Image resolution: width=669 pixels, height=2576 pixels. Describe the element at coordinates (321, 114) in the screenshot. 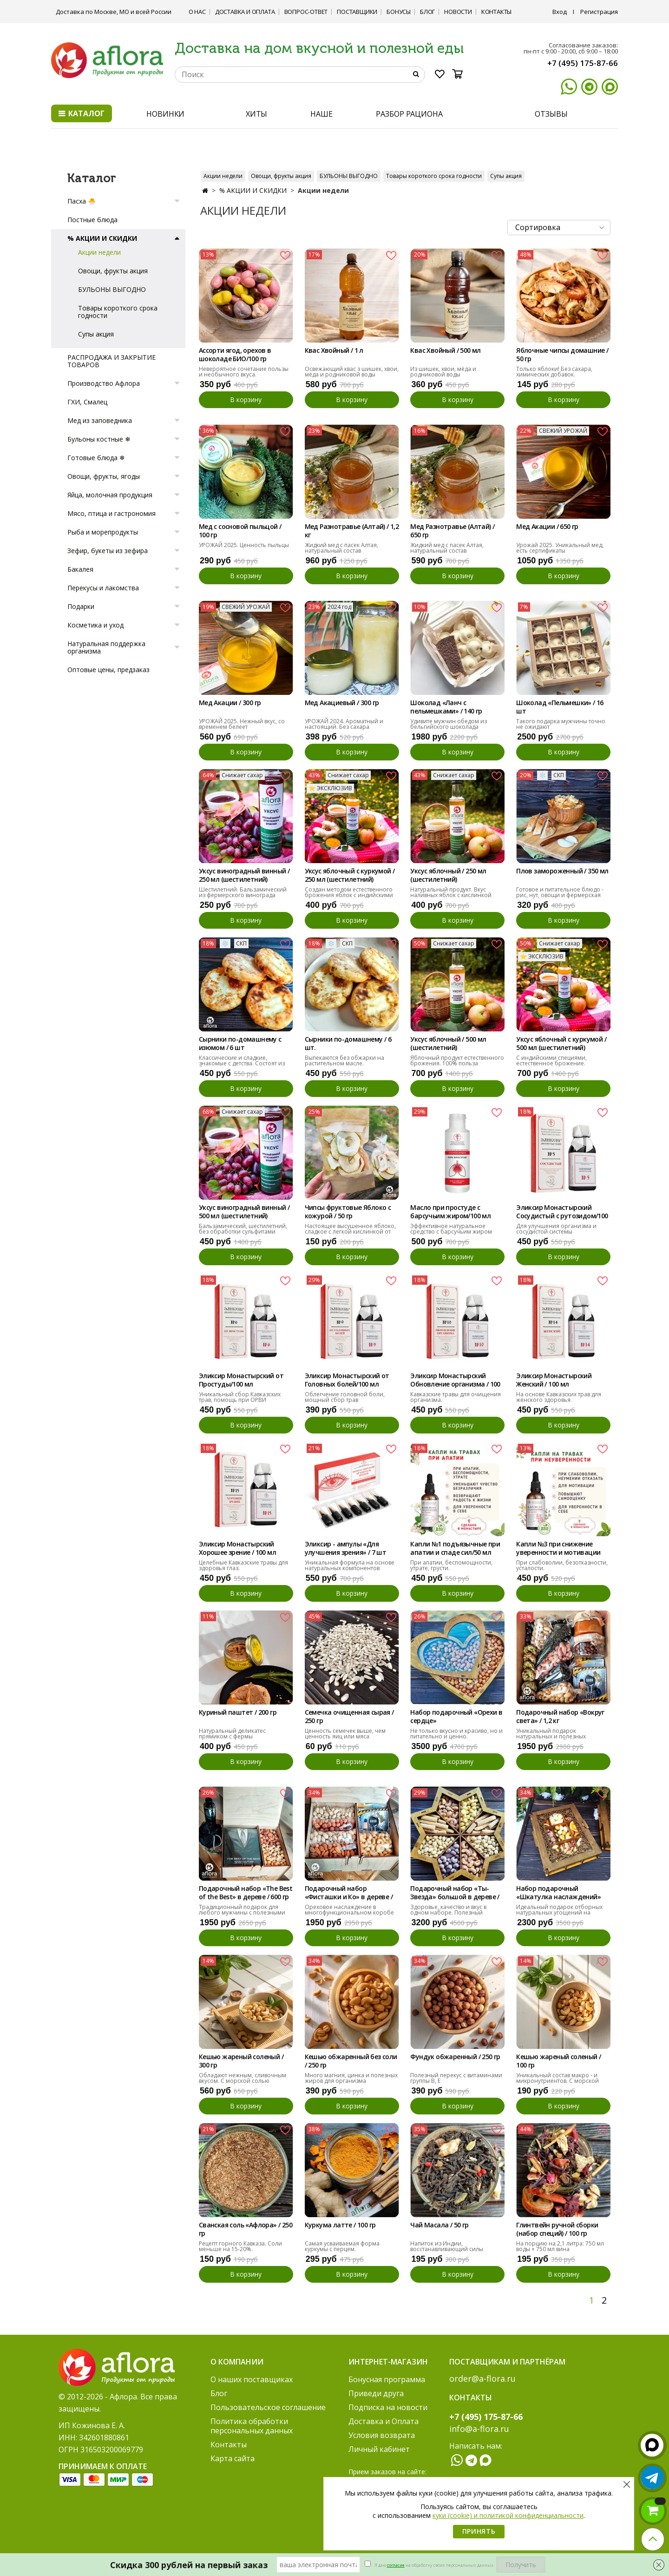

I see `НАШЕ` at that location.